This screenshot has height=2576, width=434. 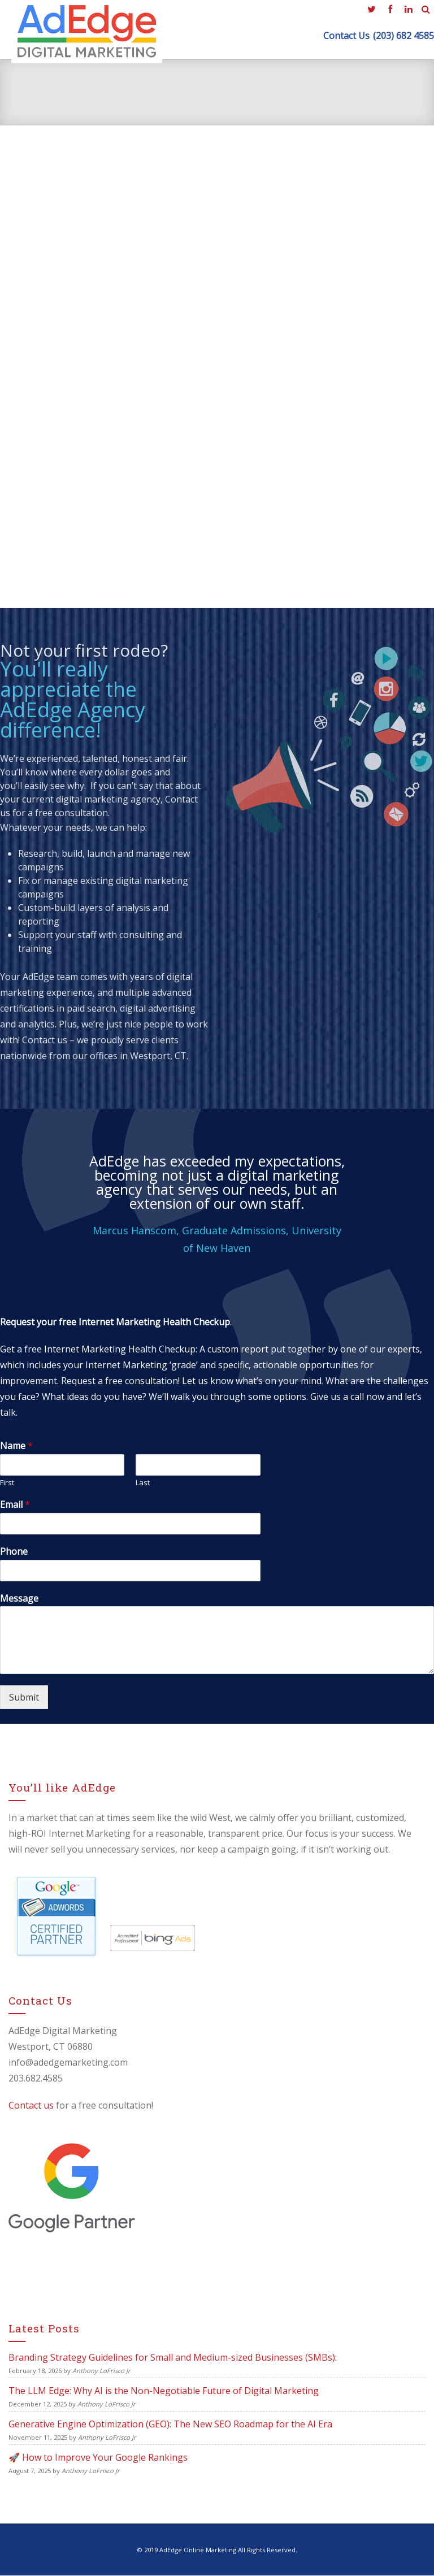 I want to click on Email, so click(x=15, y=1505).